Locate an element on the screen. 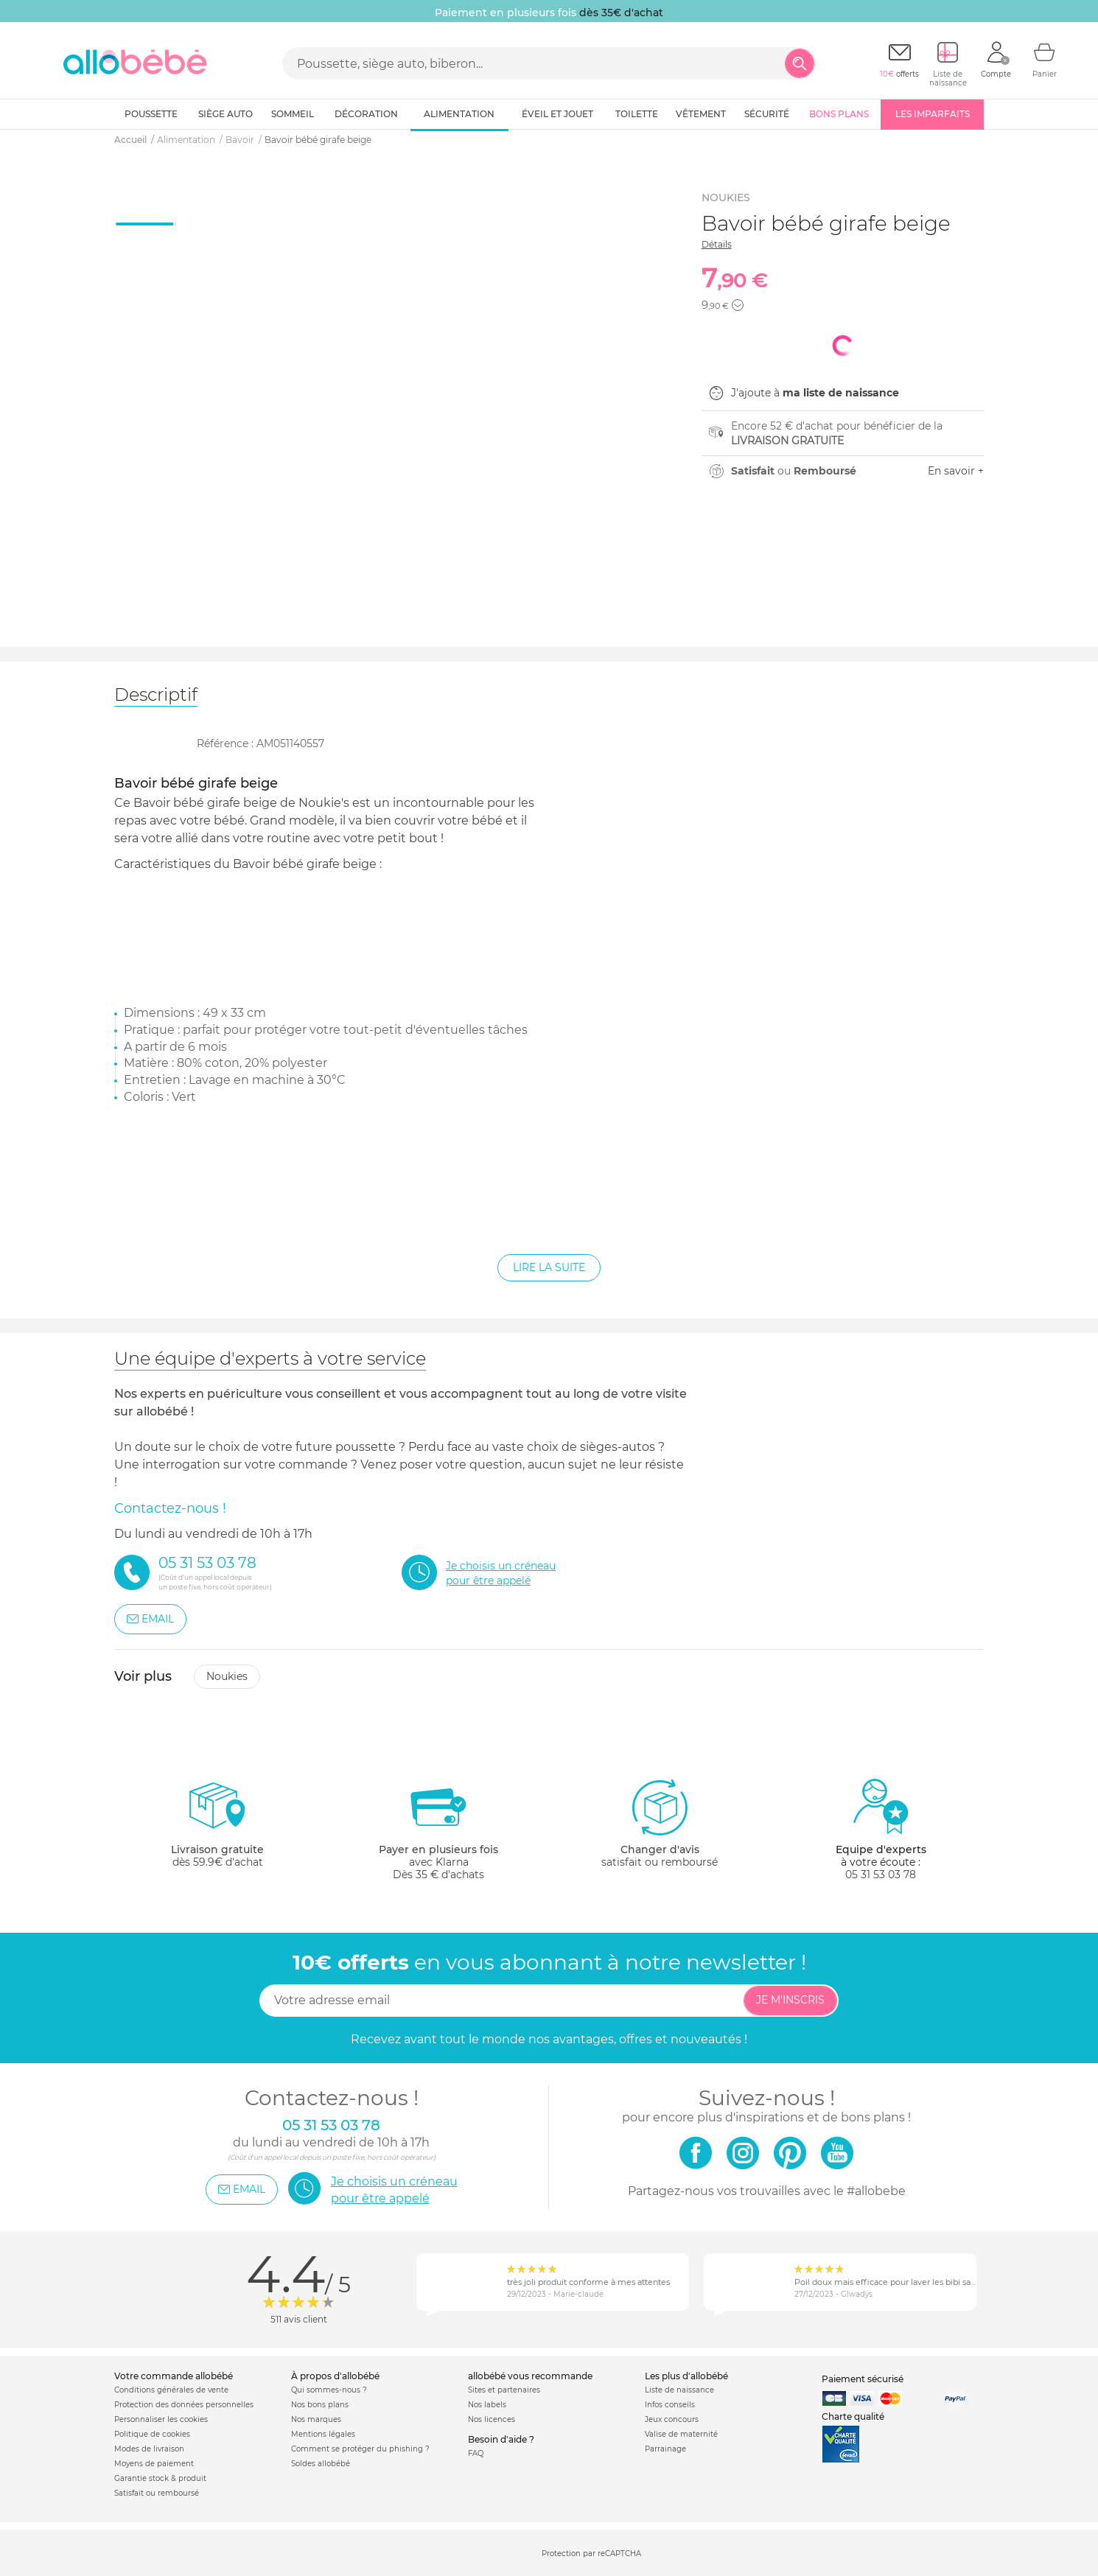 The width and height of the screenshot is (1098, 2576). Lire la suite is located at coordinates (549, 1267).